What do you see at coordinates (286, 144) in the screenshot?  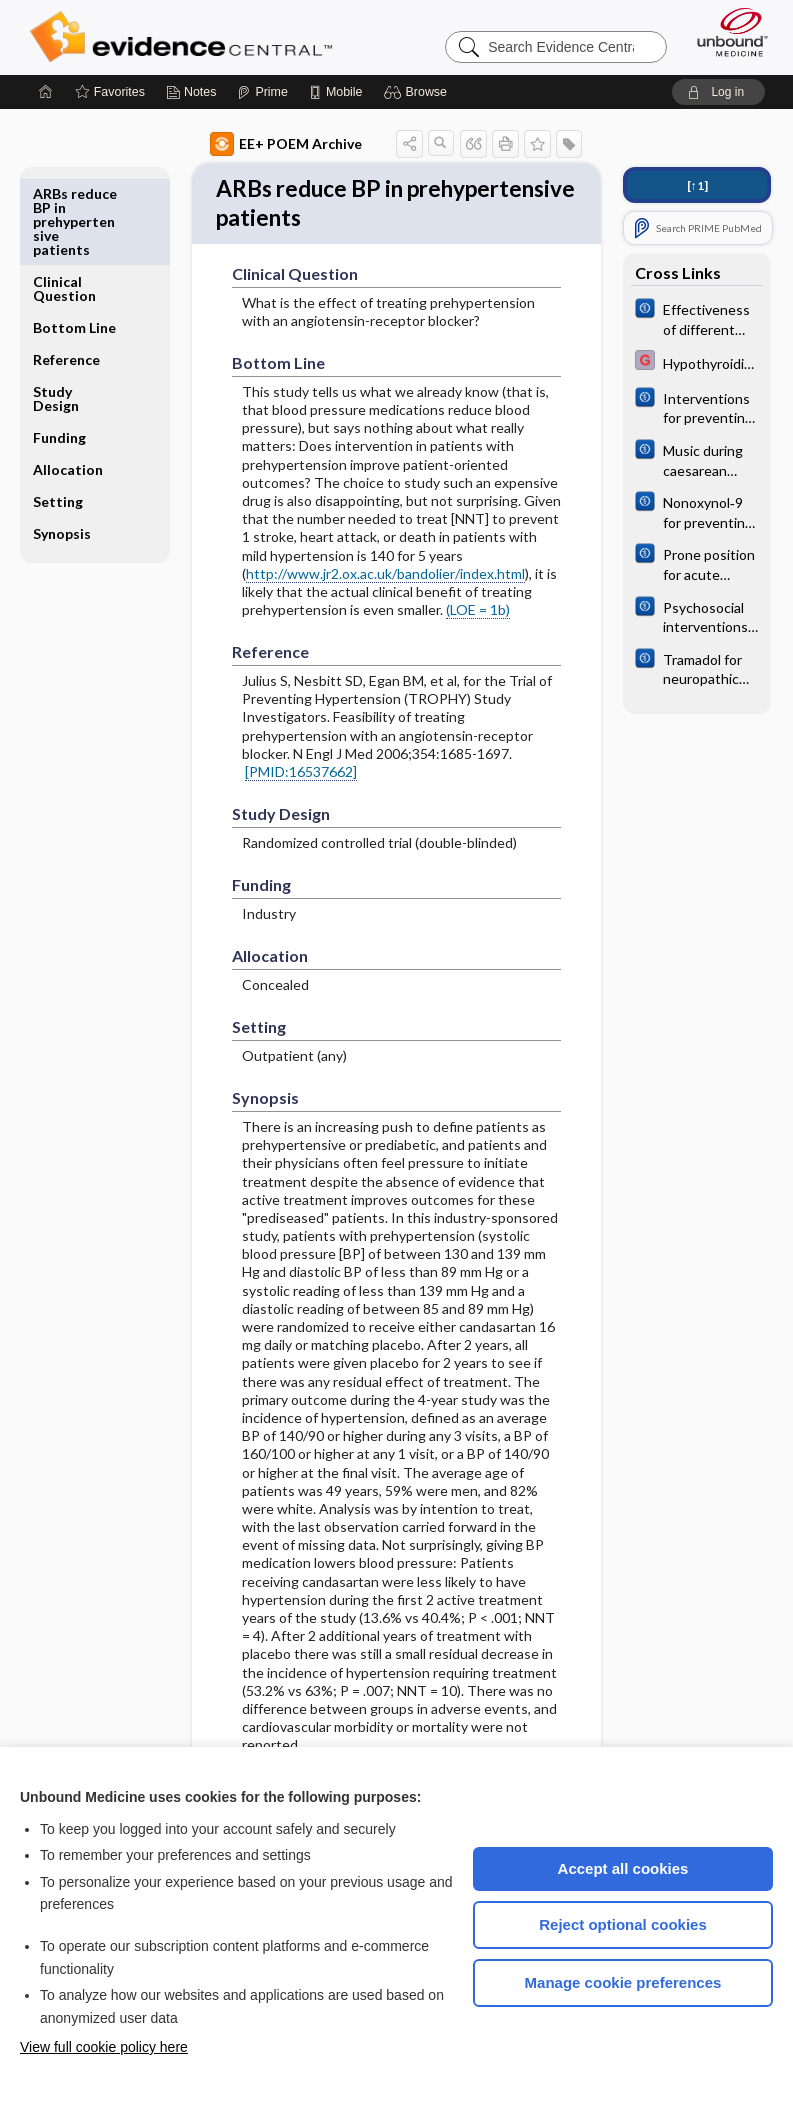 I see `EE+ POEM Archive` at bounding box center [286, 144].